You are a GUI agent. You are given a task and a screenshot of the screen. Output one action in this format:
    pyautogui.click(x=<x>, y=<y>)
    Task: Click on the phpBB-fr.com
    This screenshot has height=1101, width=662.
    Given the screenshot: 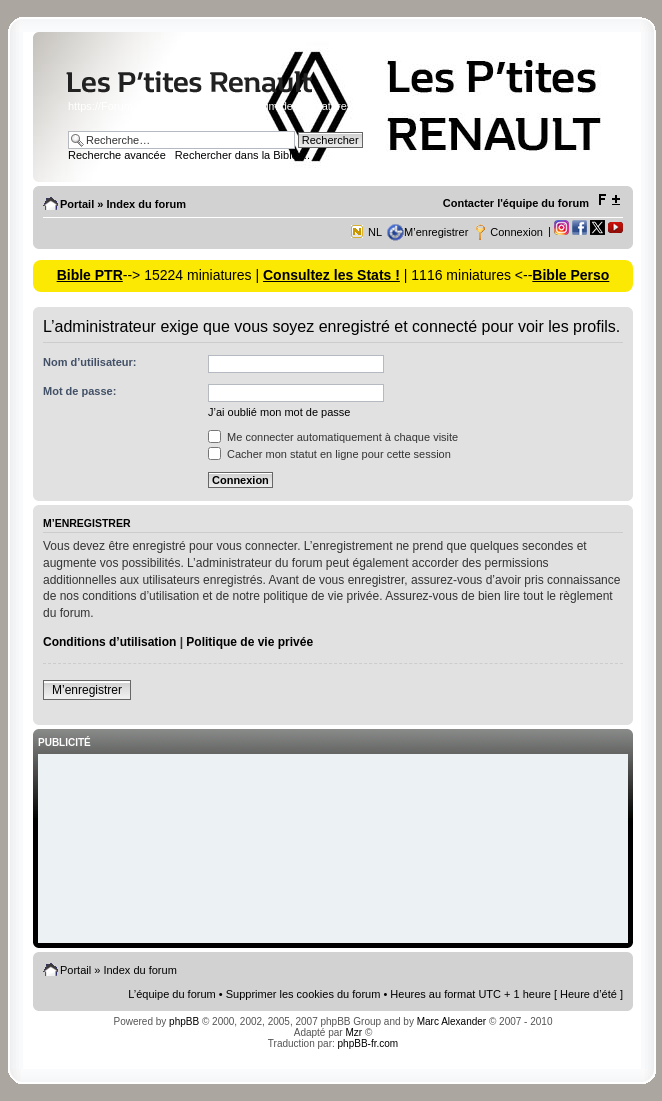 What is the action you would take?
    pyautogui.click(x=368, y=1043)
    